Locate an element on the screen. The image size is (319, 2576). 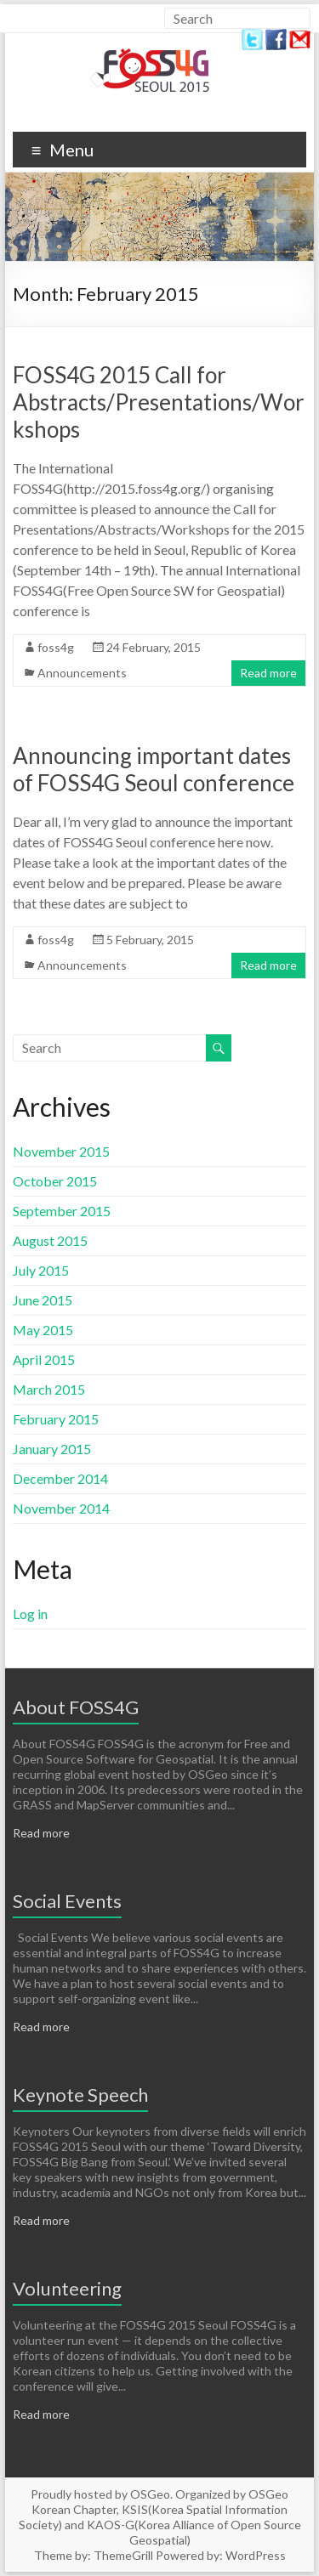
March 2015 is located at coordinates (49, 1389).